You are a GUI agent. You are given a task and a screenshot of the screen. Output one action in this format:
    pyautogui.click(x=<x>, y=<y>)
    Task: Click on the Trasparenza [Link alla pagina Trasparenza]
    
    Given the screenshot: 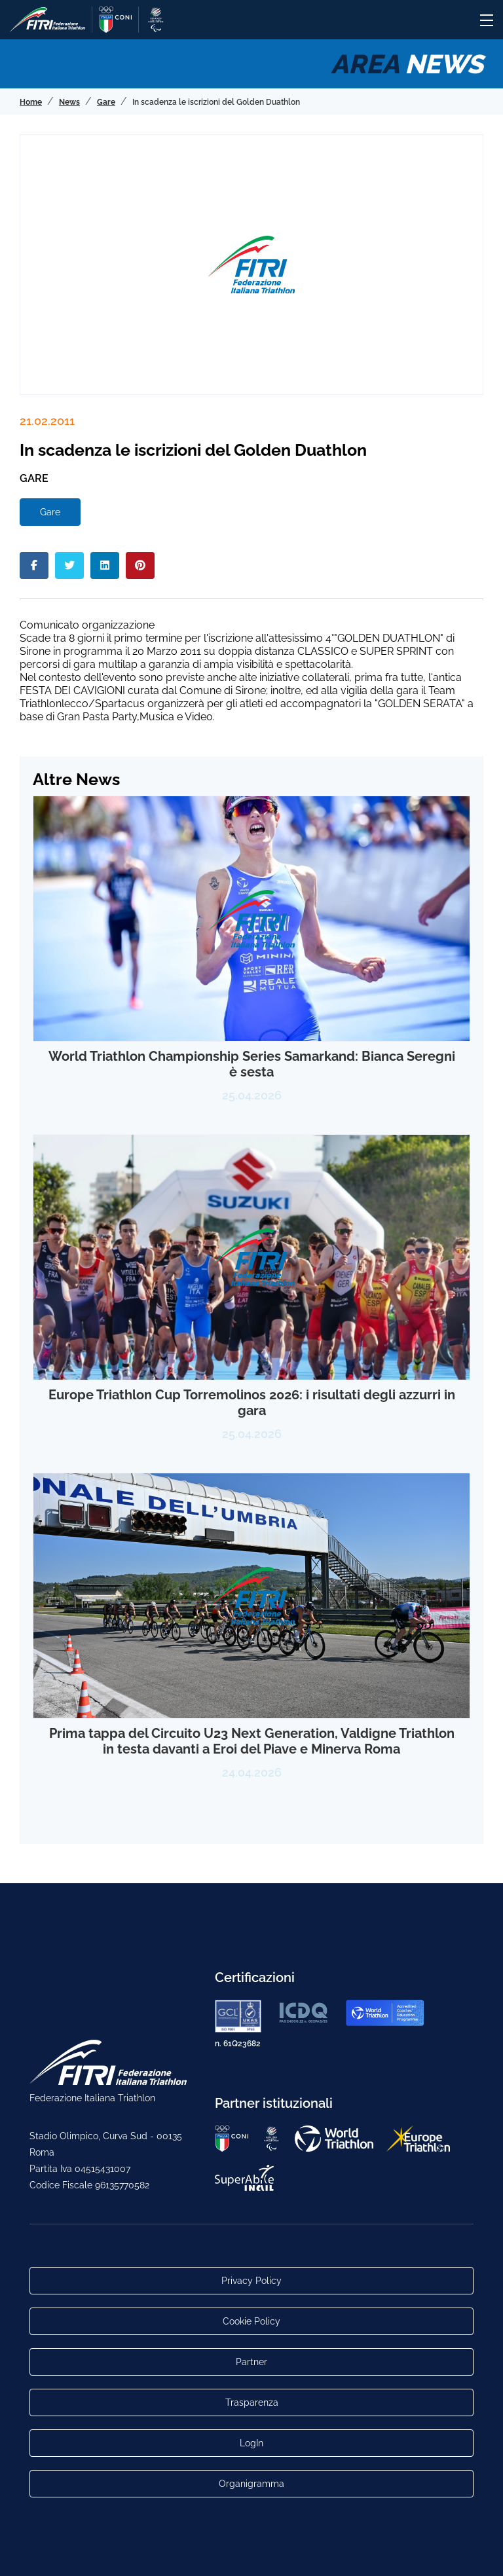 What is the action you would take?
    pyautogui.click(x=251, y=2402)
    